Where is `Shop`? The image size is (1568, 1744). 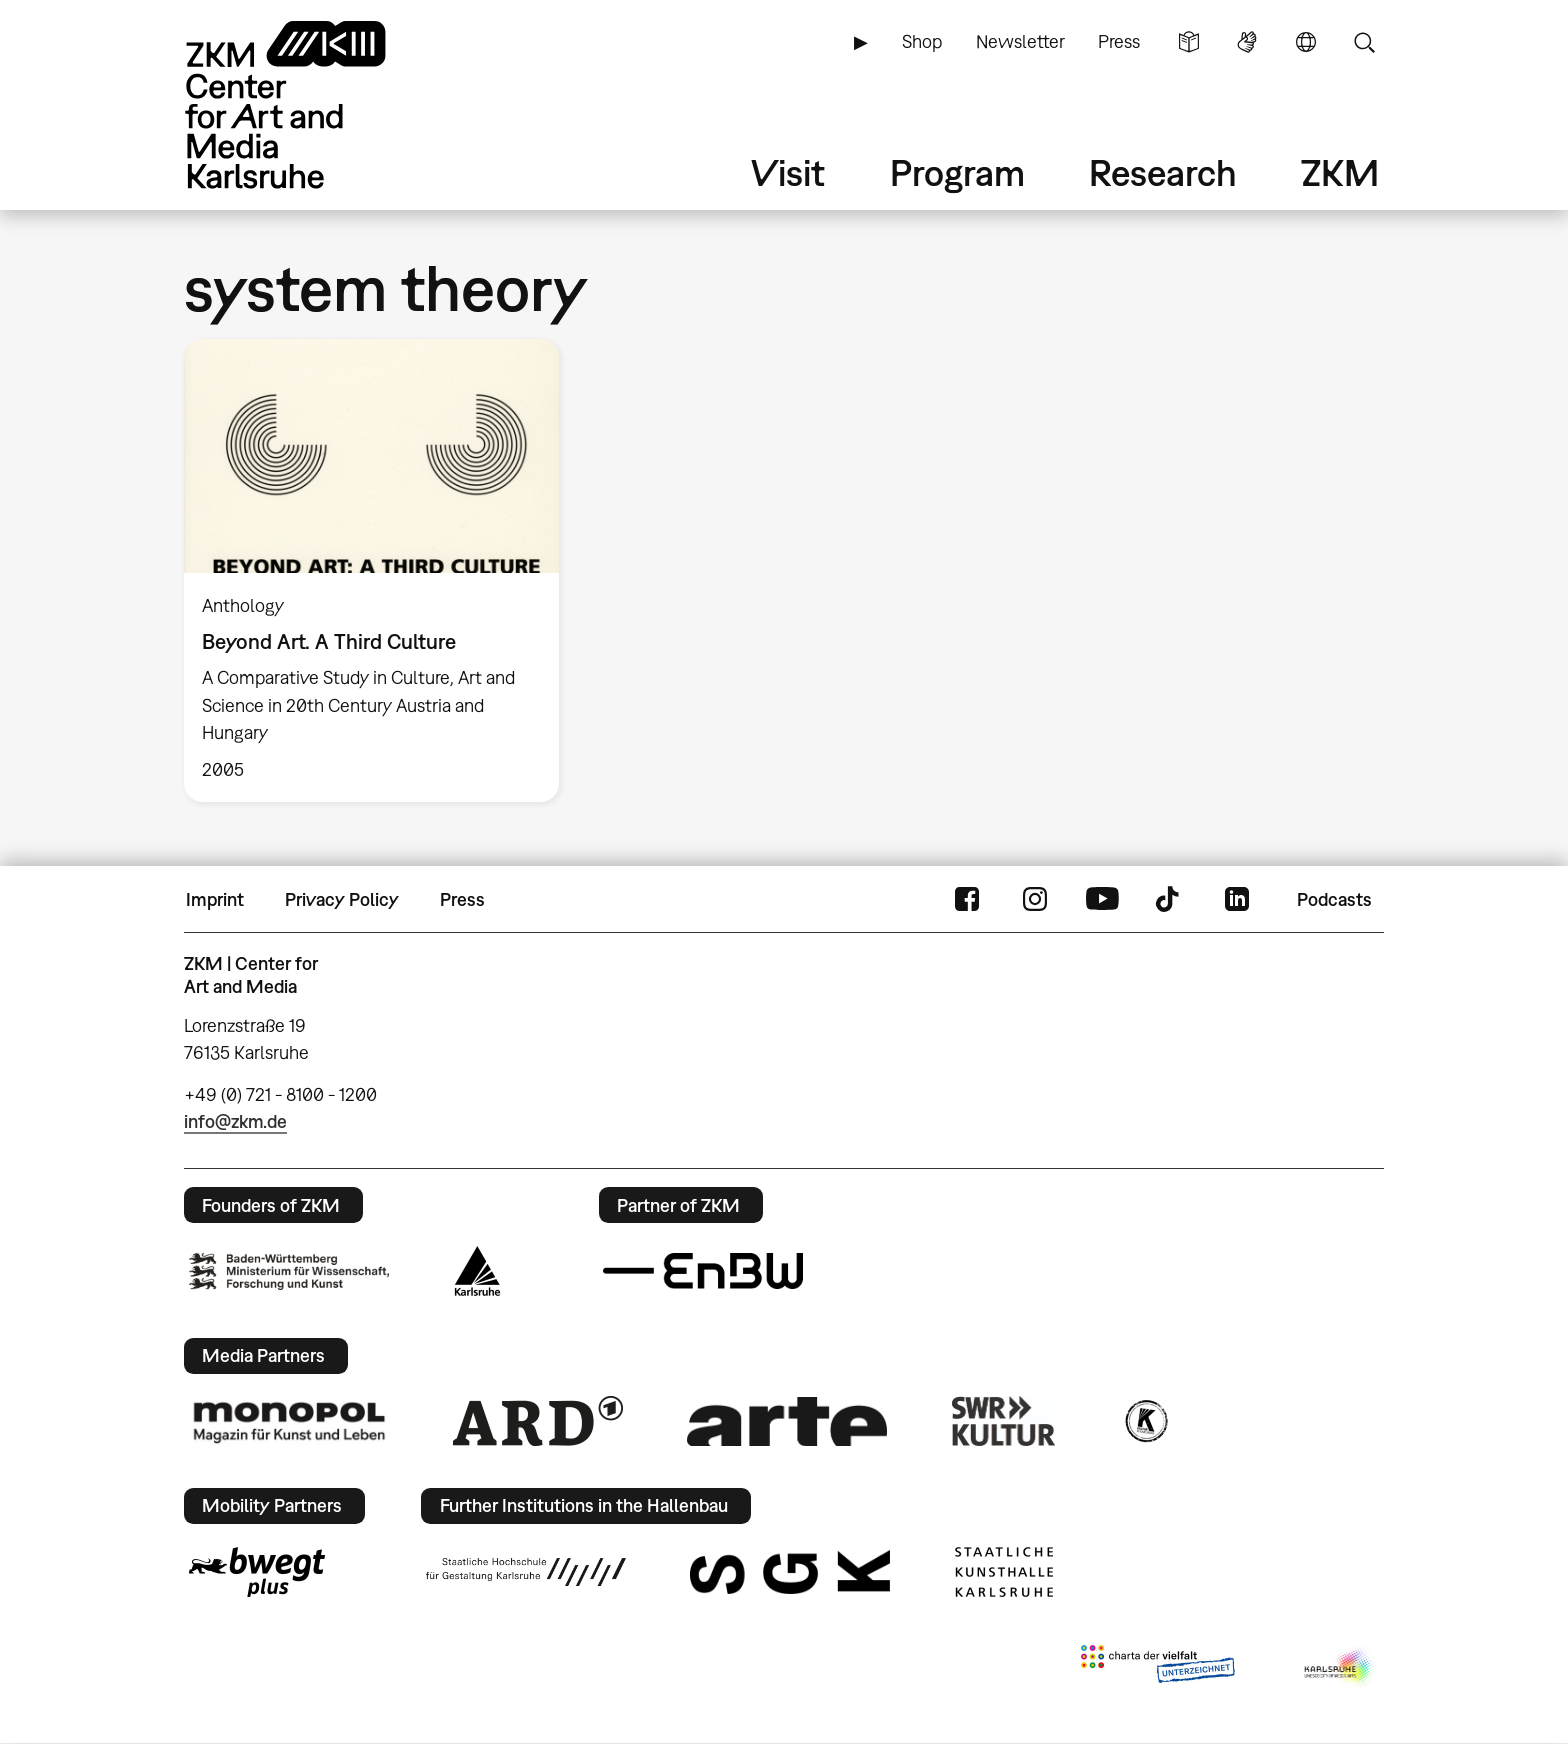 Shop is located at coordinates (922, 41).